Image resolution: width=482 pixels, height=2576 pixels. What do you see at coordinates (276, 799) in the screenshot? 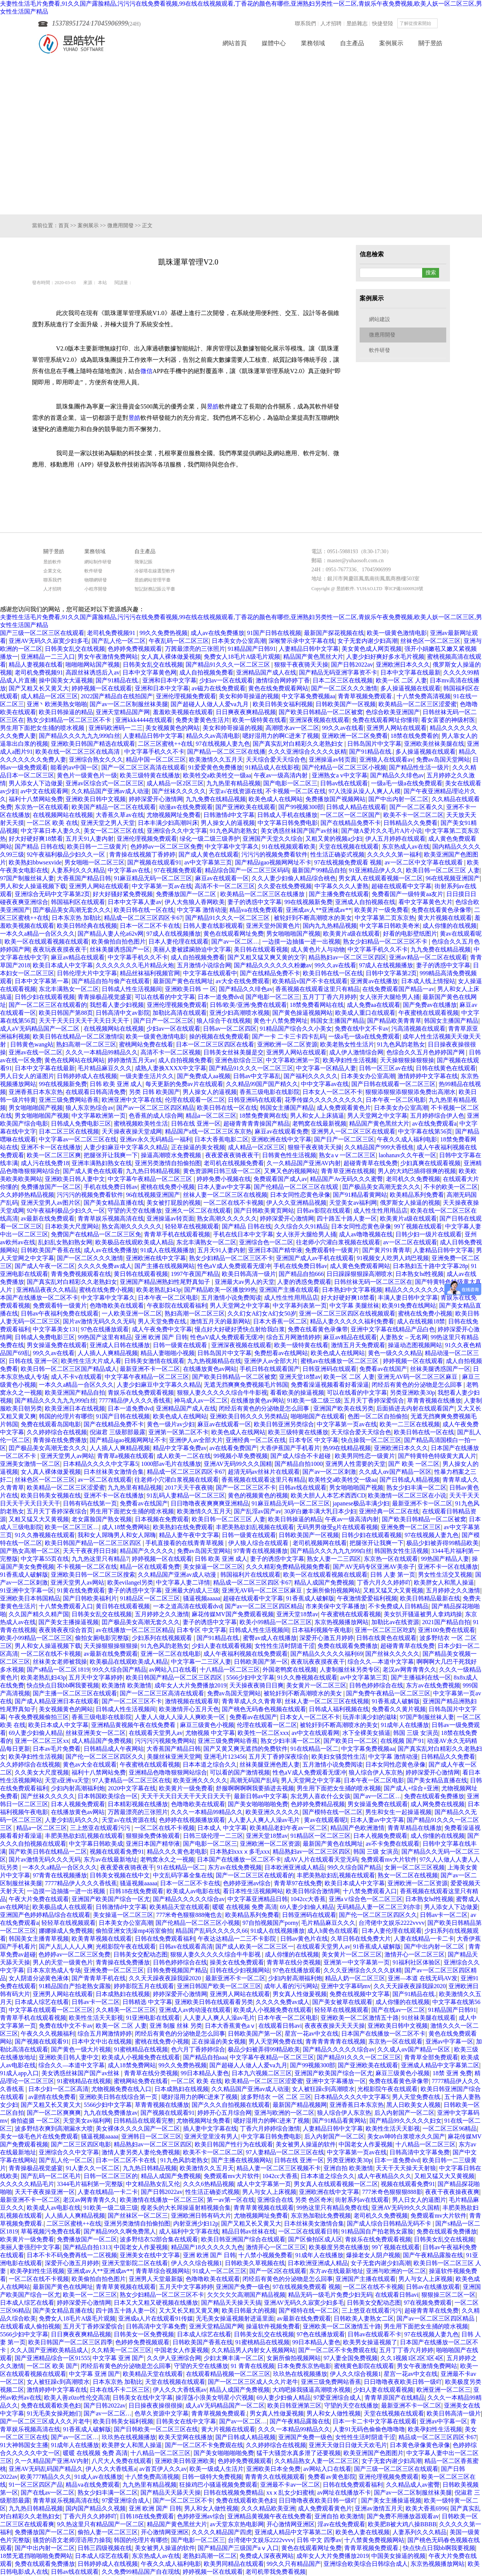
I see `欧美色成人在线网站` at bounding box center [276, 799].